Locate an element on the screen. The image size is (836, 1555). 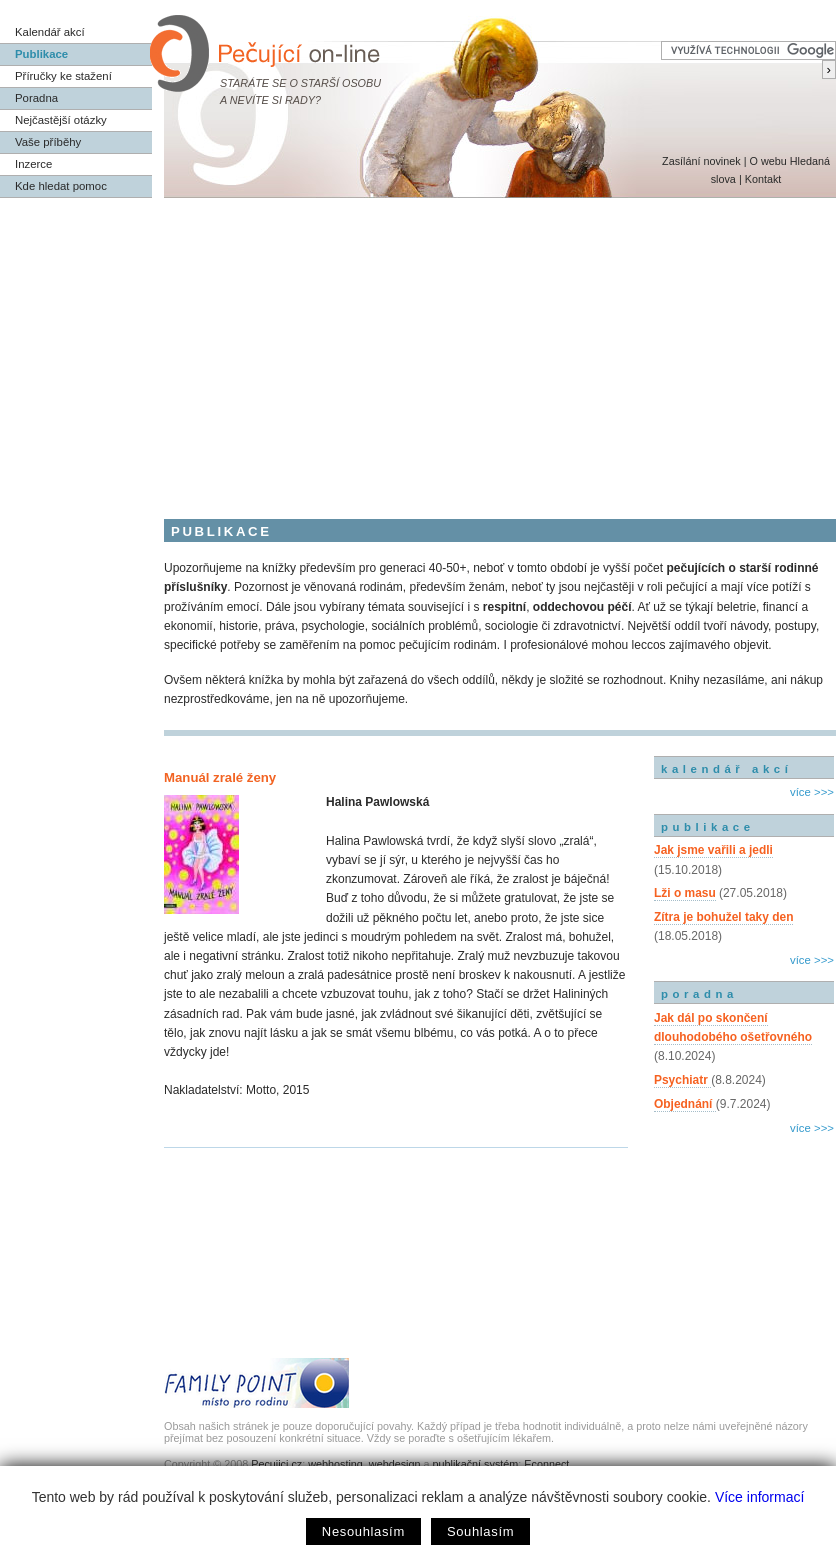
webdesign is located at coordinates (395, 1464).